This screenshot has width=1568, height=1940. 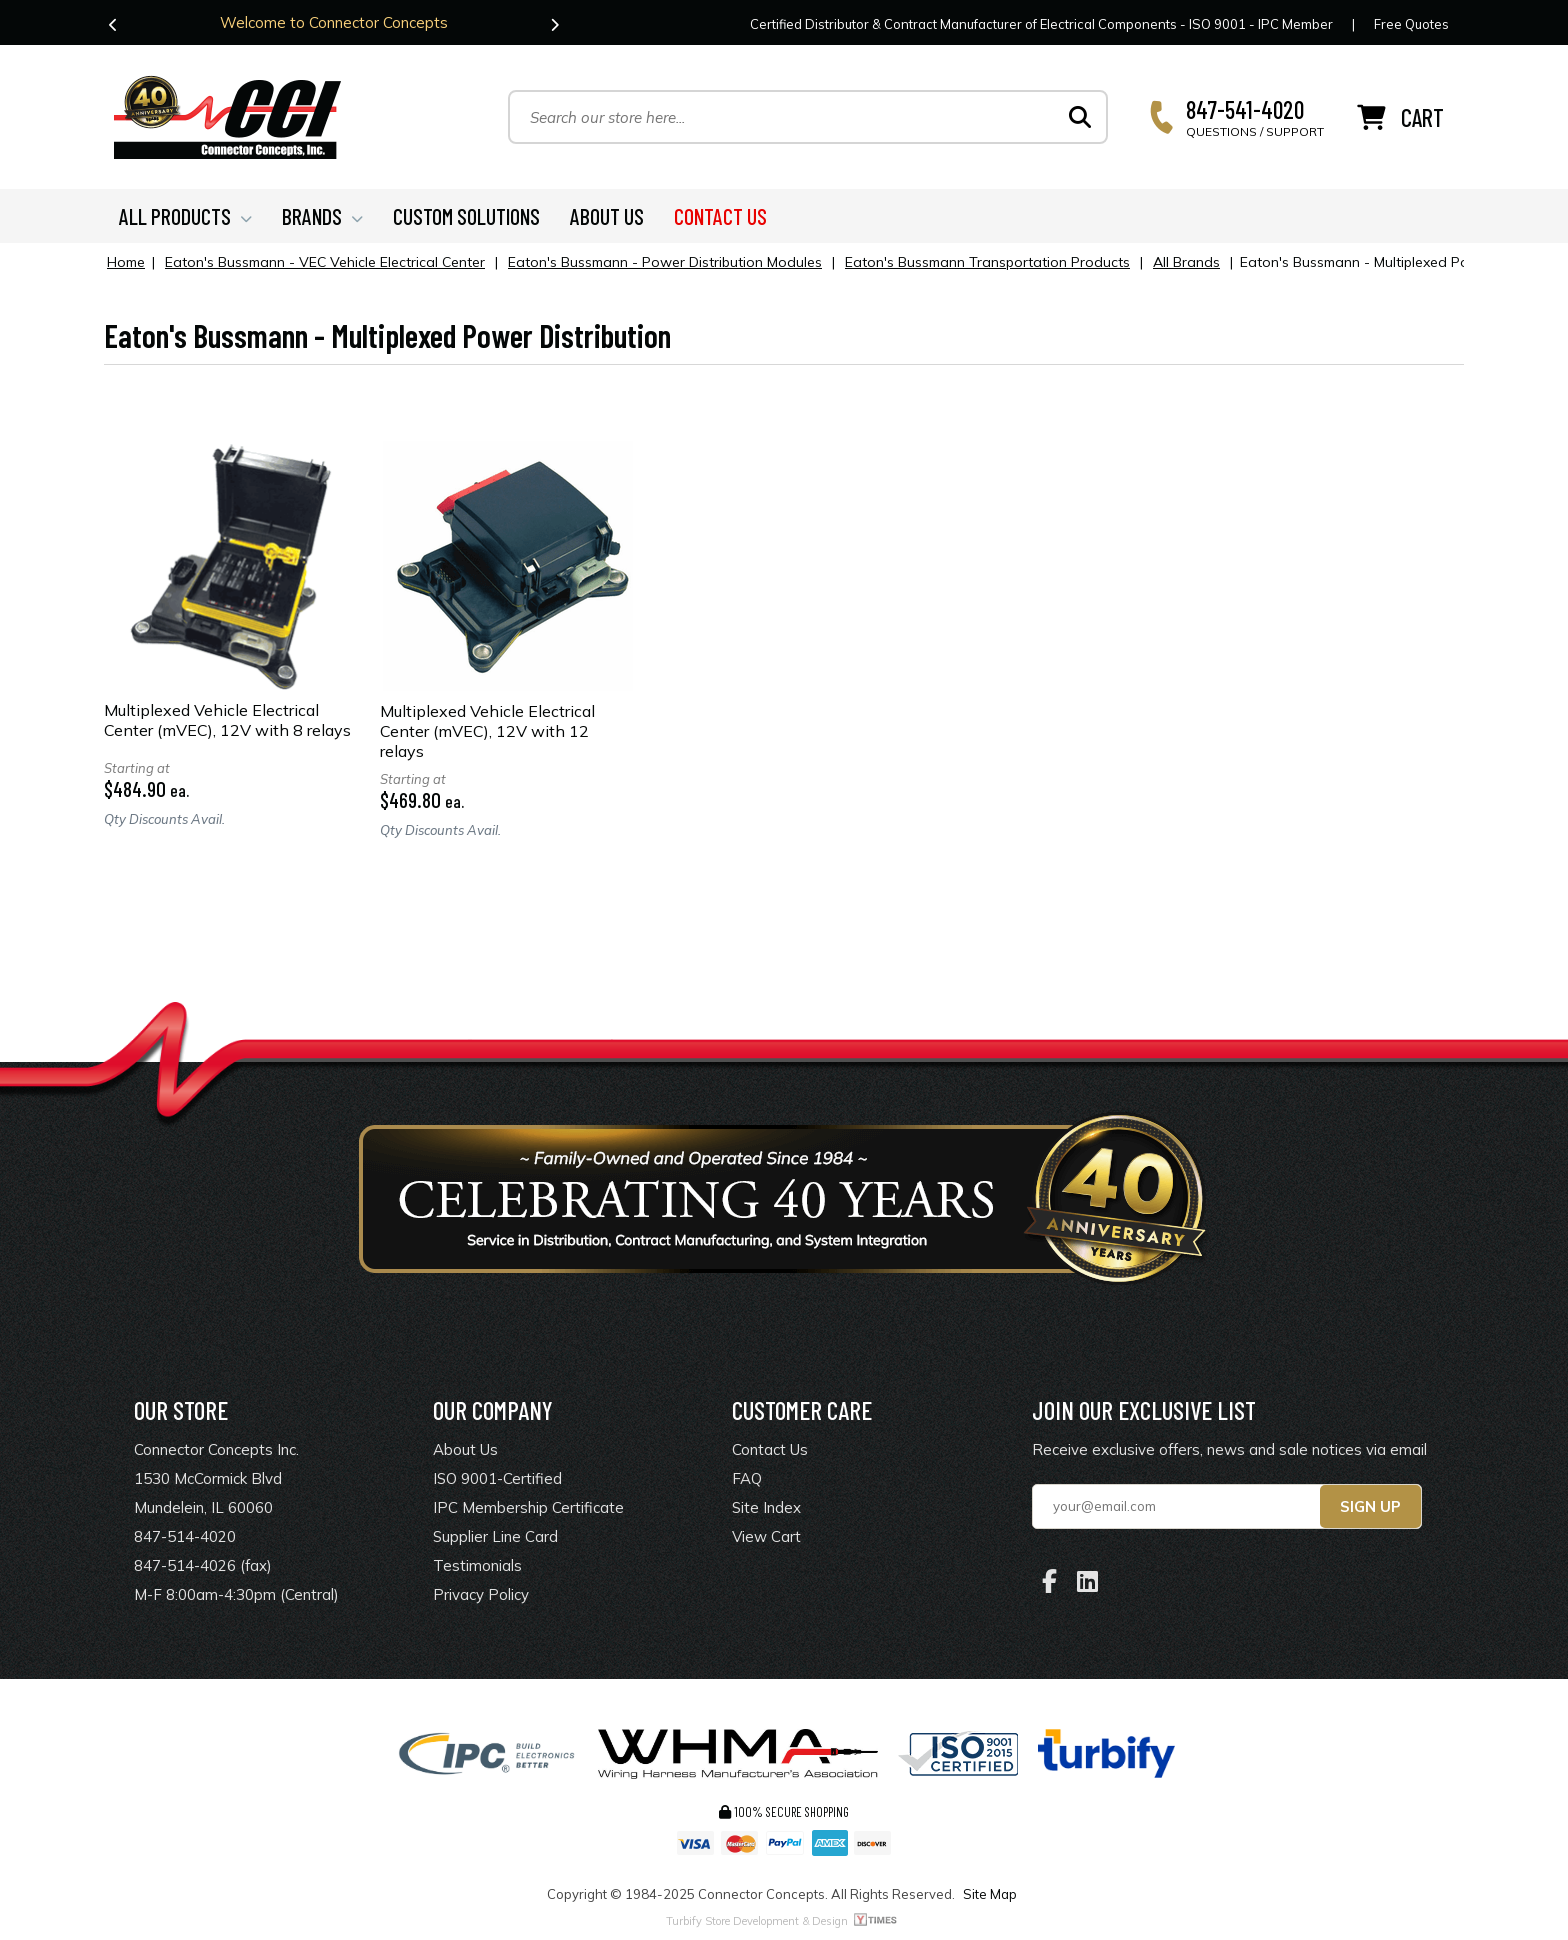 I want to click on Supplier Line Card, so click(x=495, y=1536).